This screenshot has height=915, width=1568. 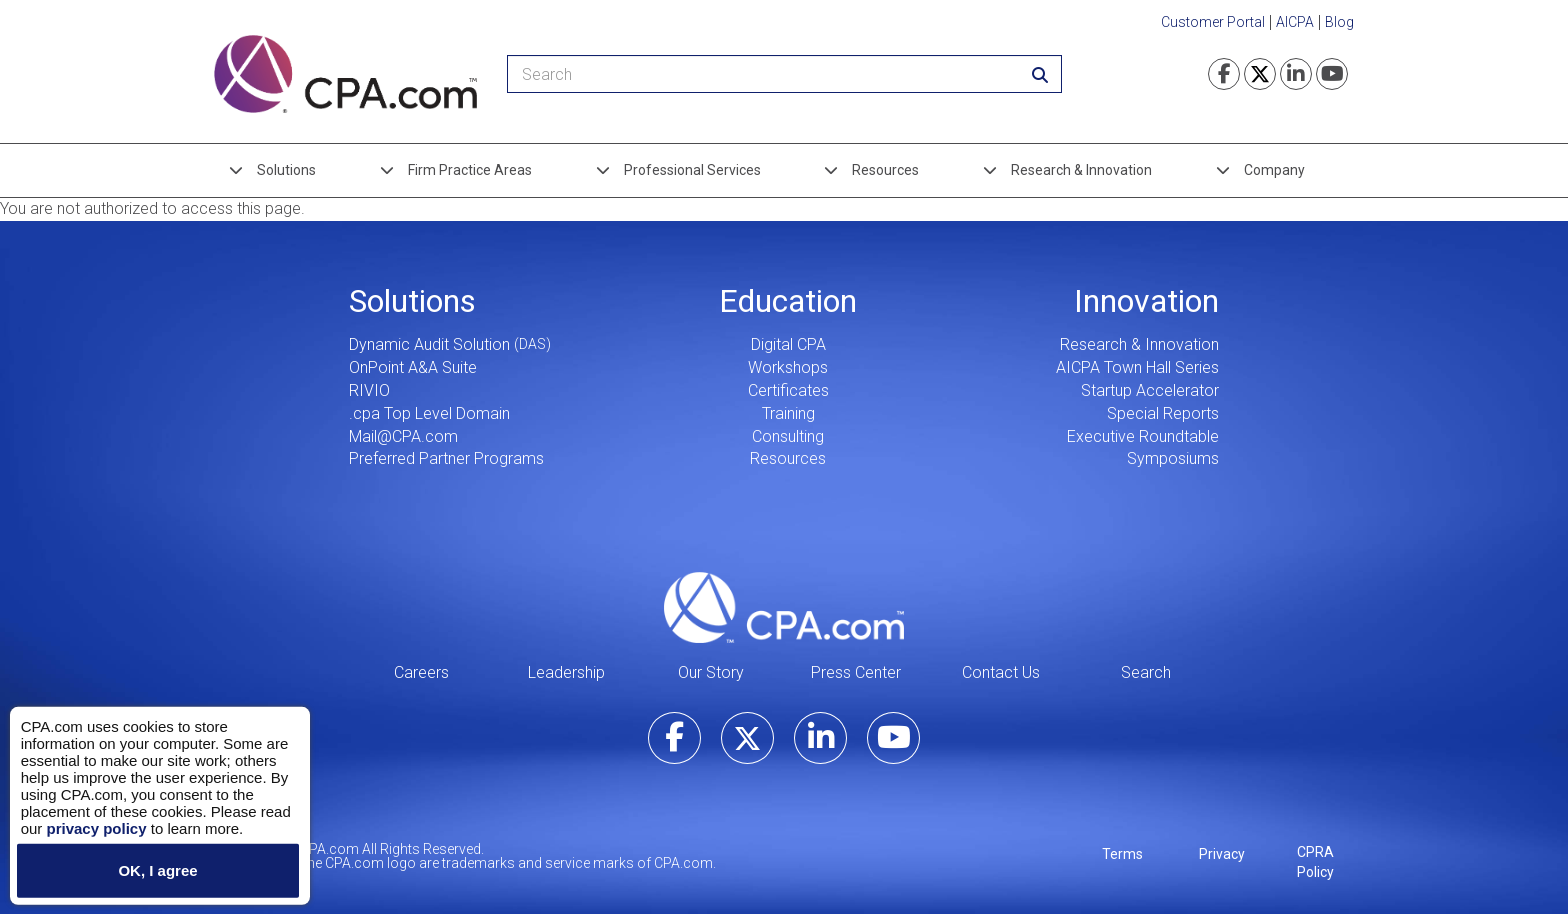 What do you see at coordinates (788, 367) in the screenshot?
I see `Workshops` at bounding box center [788, 367].